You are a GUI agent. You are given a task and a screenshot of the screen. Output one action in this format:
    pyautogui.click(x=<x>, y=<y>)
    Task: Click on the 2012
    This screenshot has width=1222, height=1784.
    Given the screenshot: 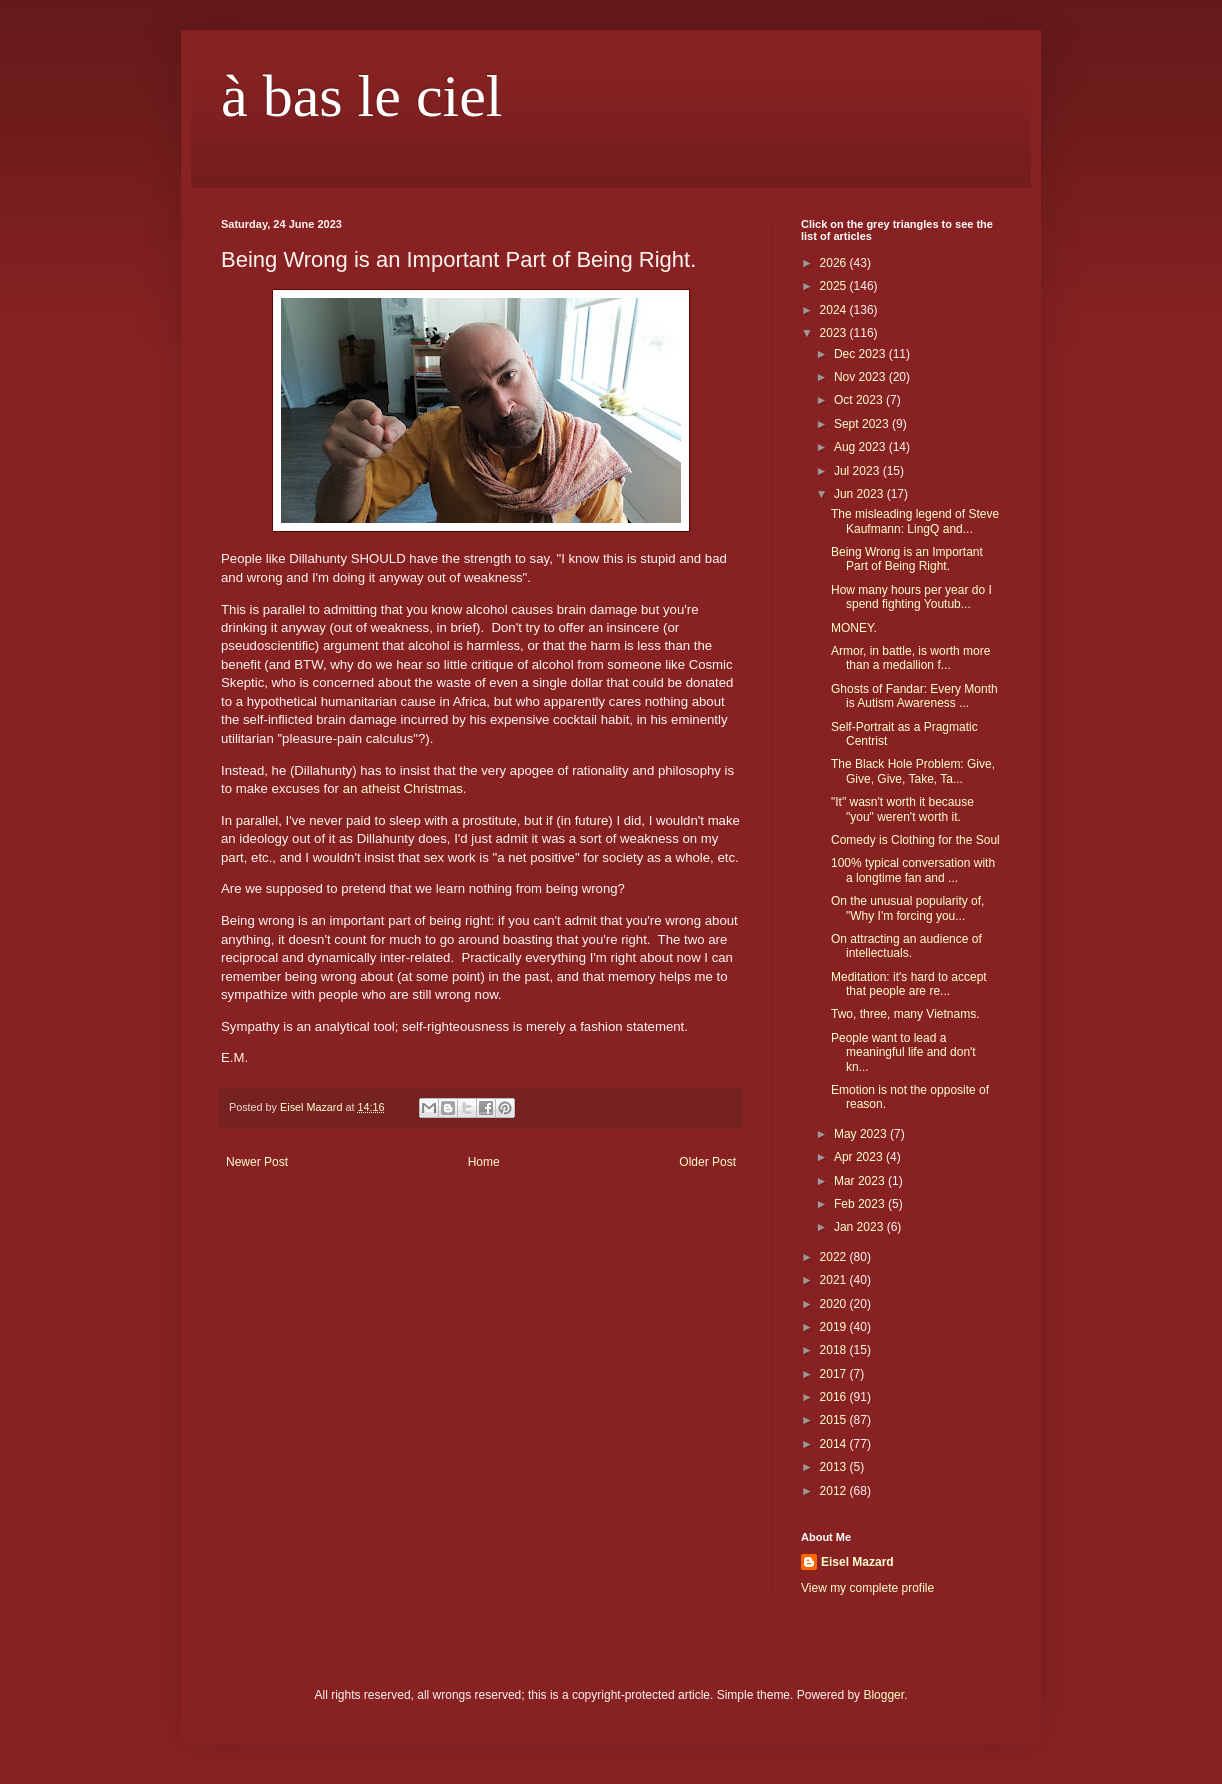 What is the action you would take?
    pyautogui.click(x=835, y=1491)
    